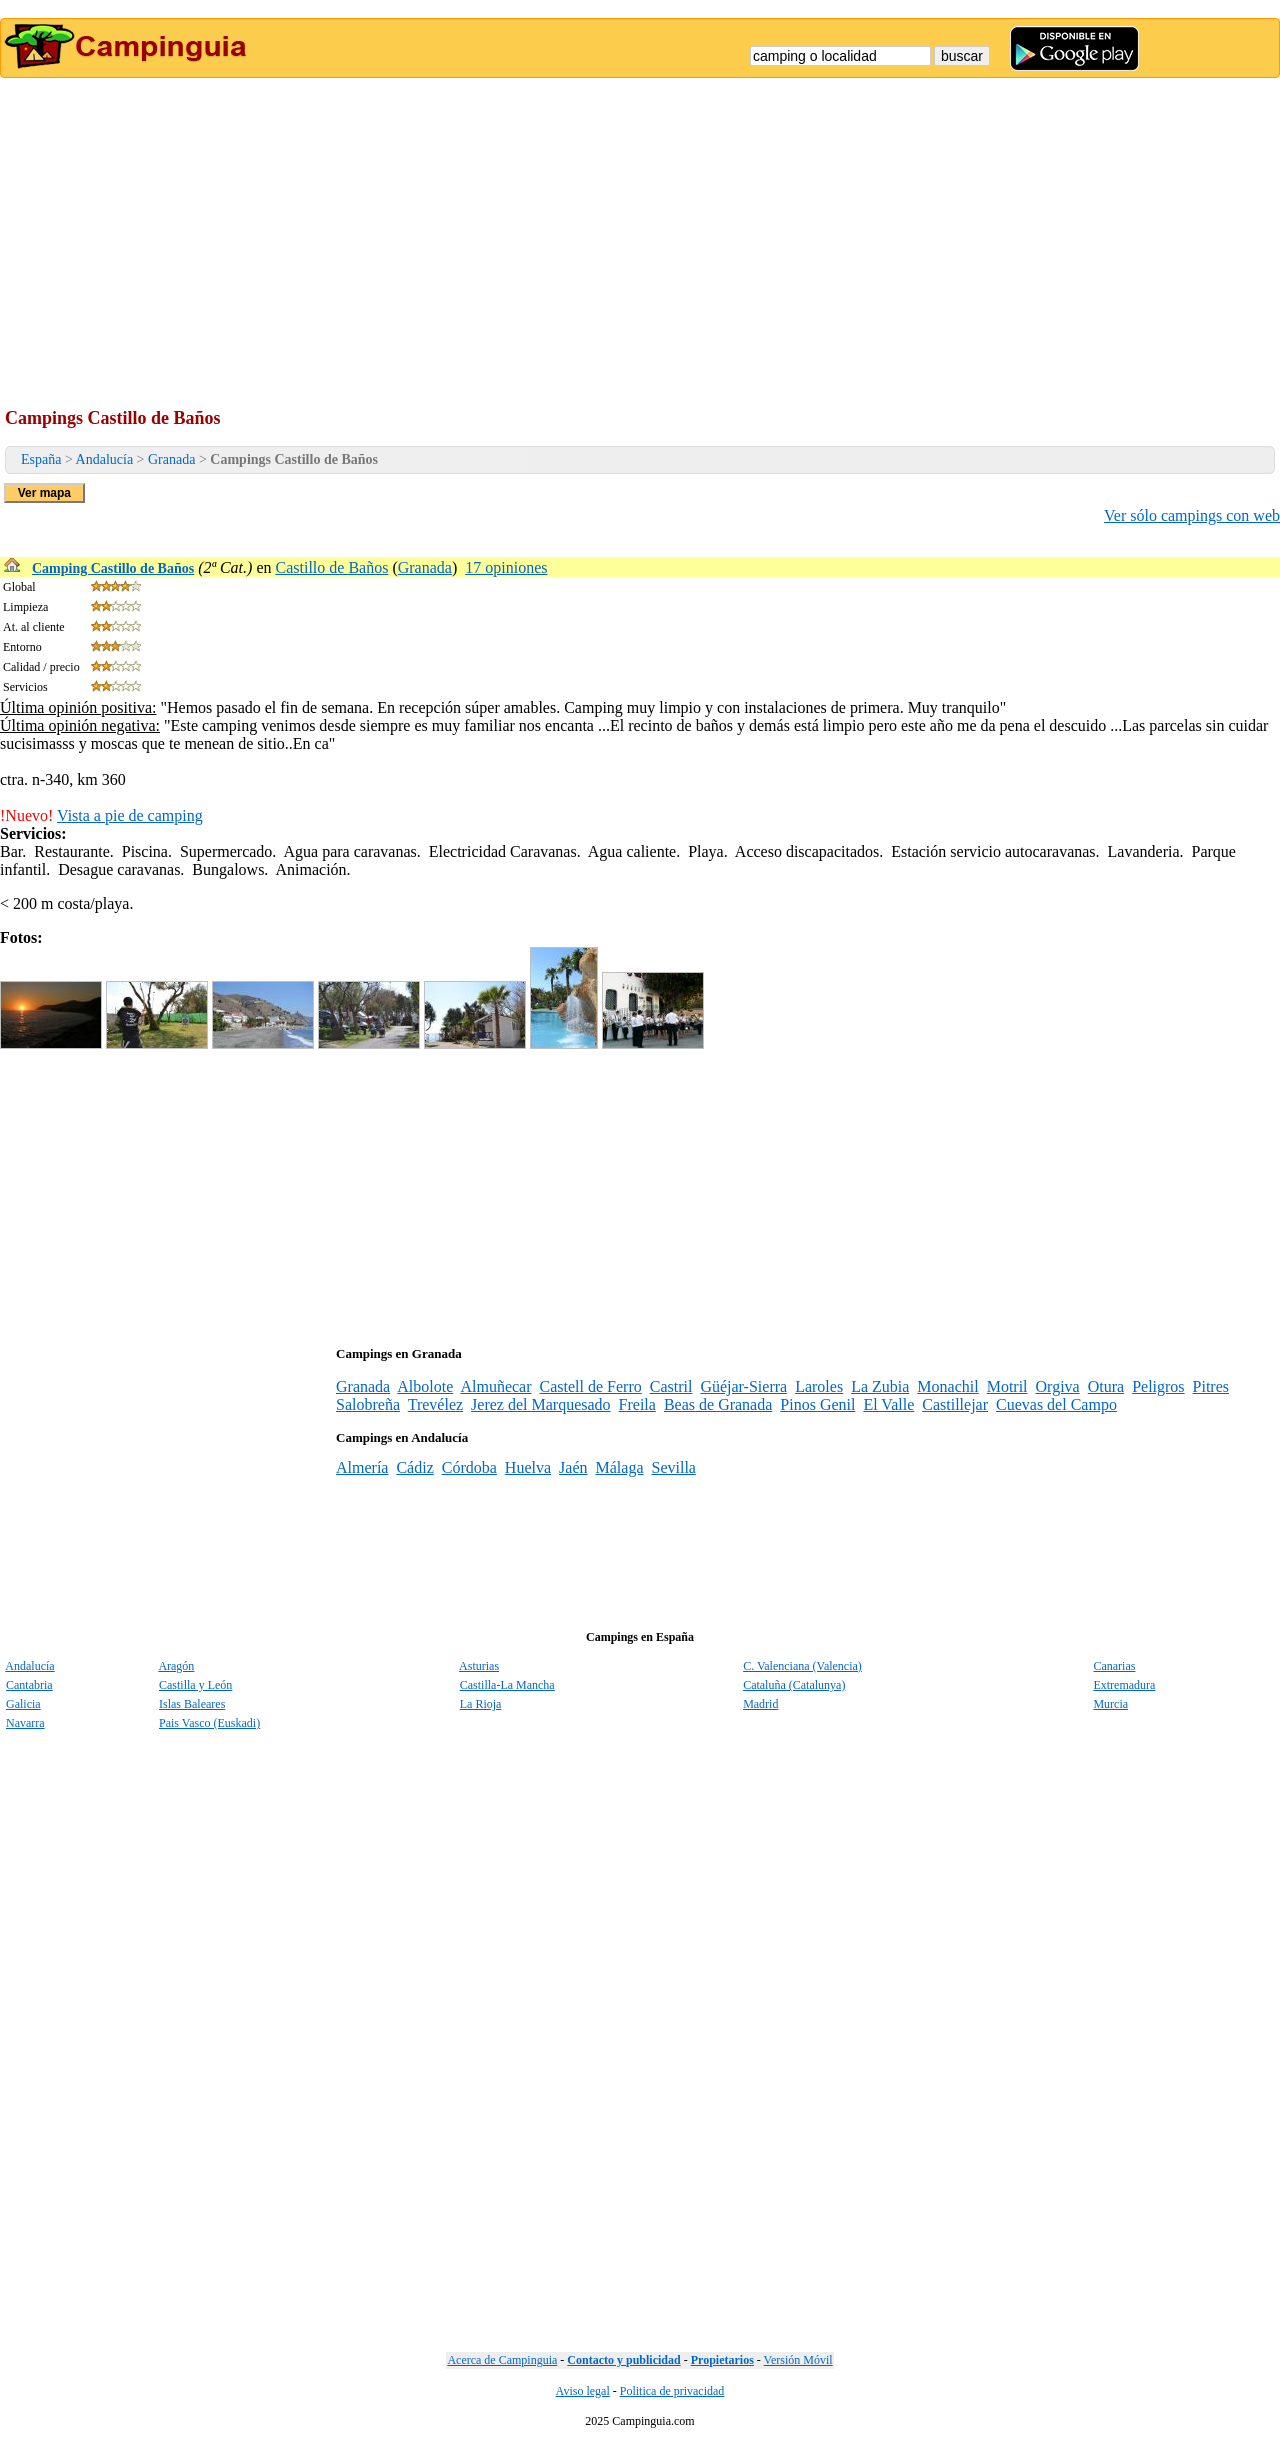 This screenshot has height=2444, width=1280. Describe the element at coordinates (1056, 1404) in the screenshot. I see `Cuevas del Campo` at that location.